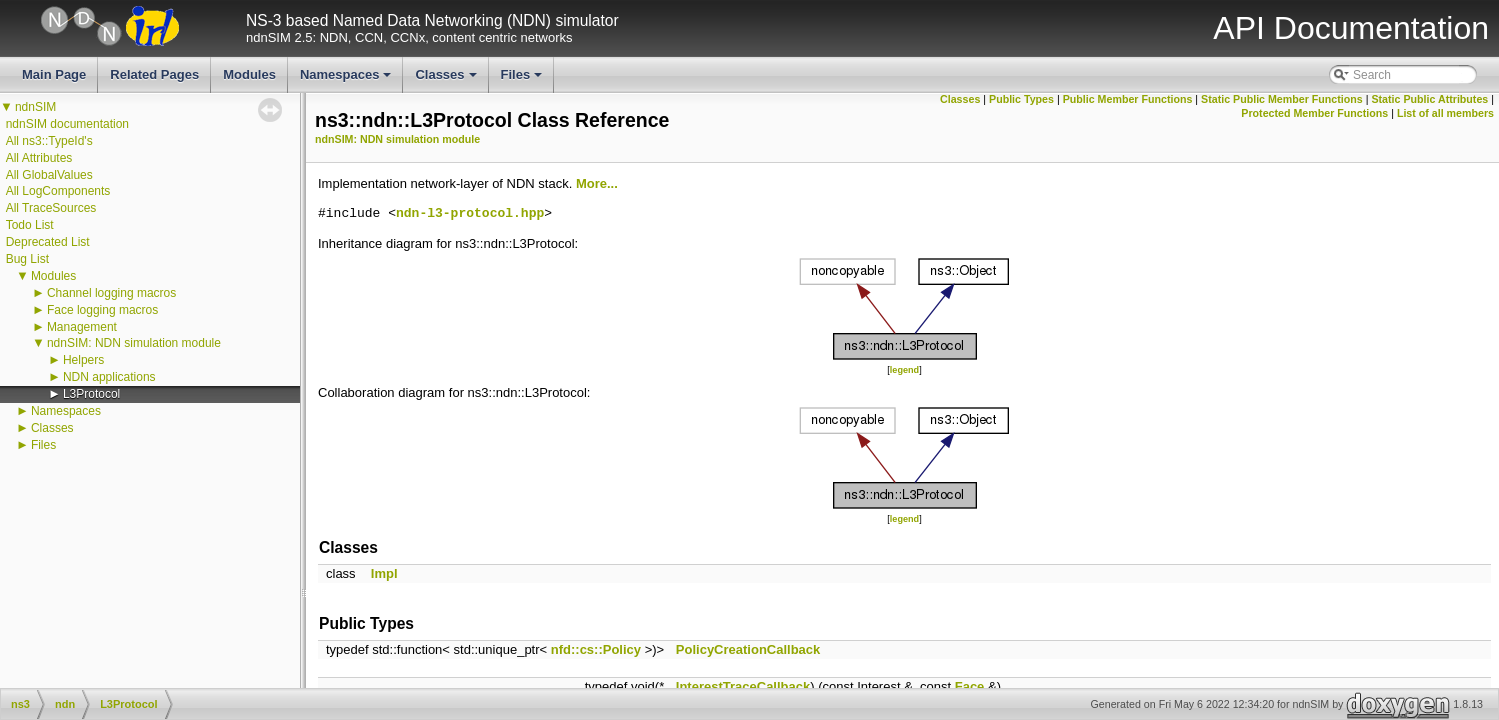 This screenshot has width=1499, height=720. I want to click on Modules, so click(249, 74).